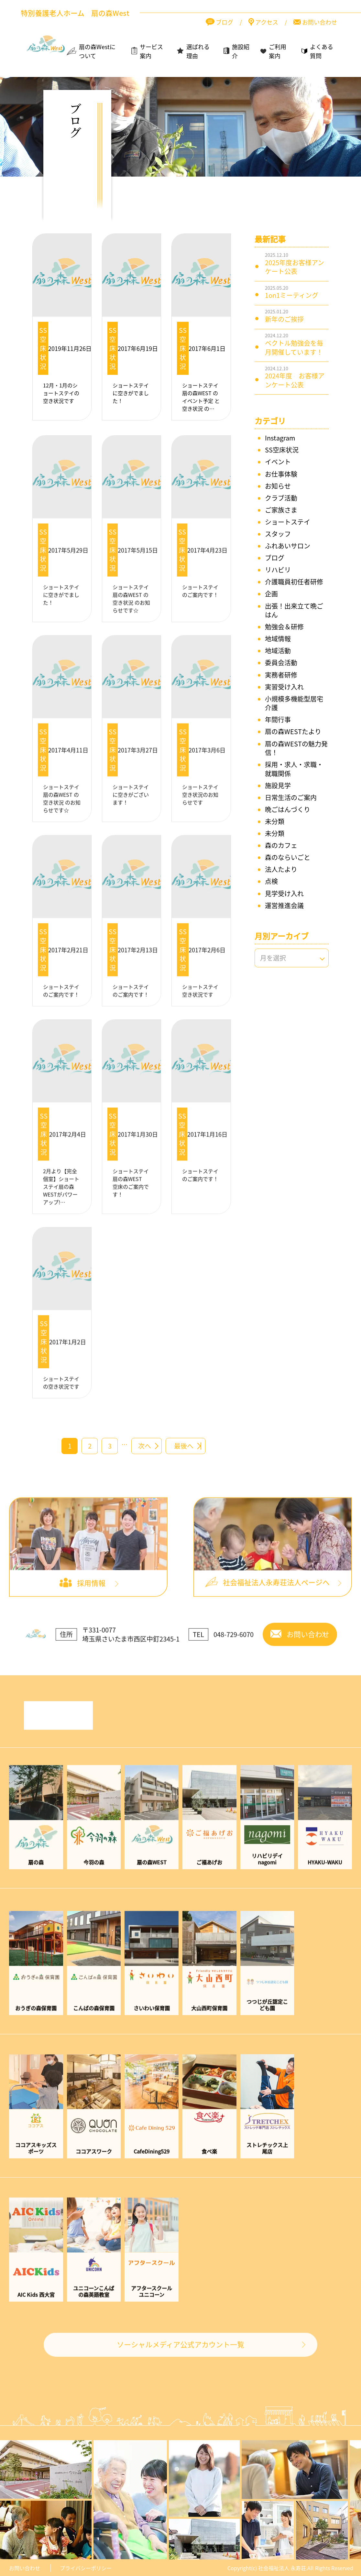  Describe the element at coordinates (280, 437) in the screenshot. I see `Instagram` at that location.